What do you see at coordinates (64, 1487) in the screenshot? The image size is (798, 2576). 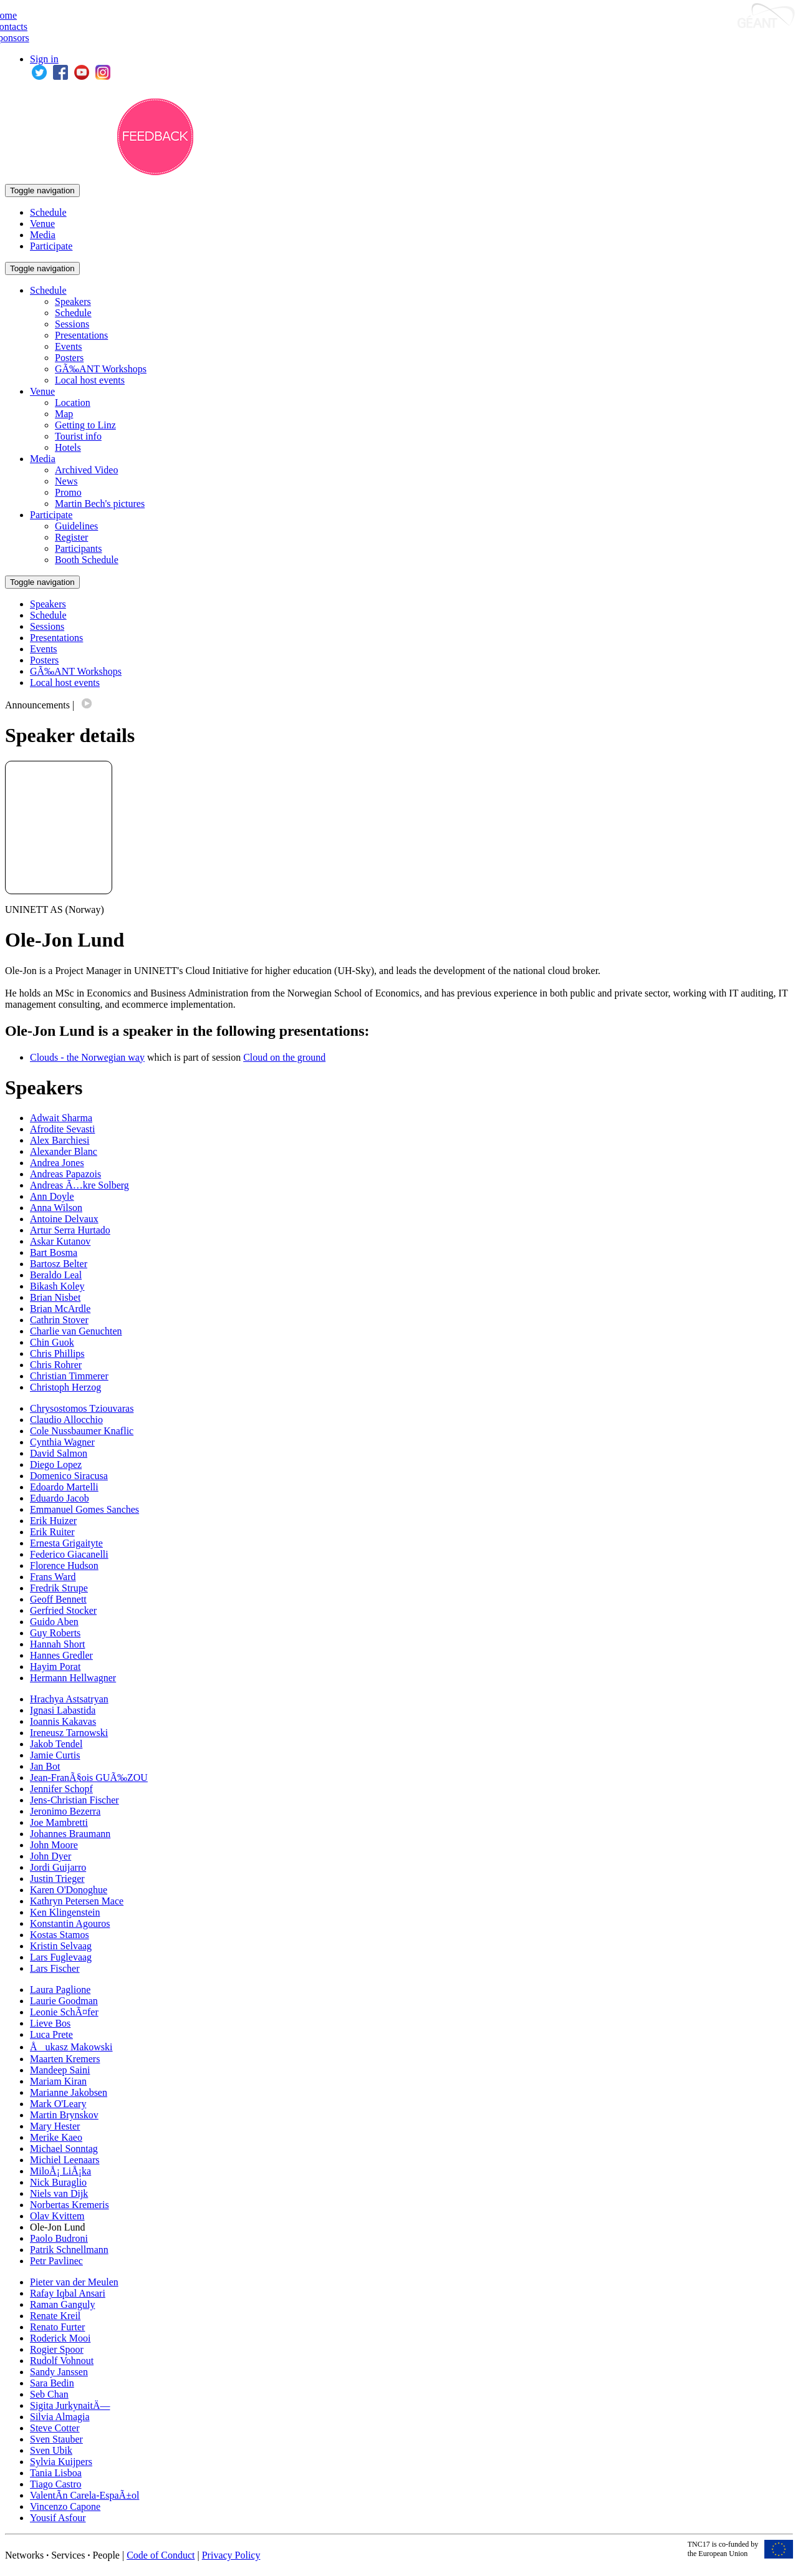 I see `Edoardo Martelli` at bounding box center [64, 1487].